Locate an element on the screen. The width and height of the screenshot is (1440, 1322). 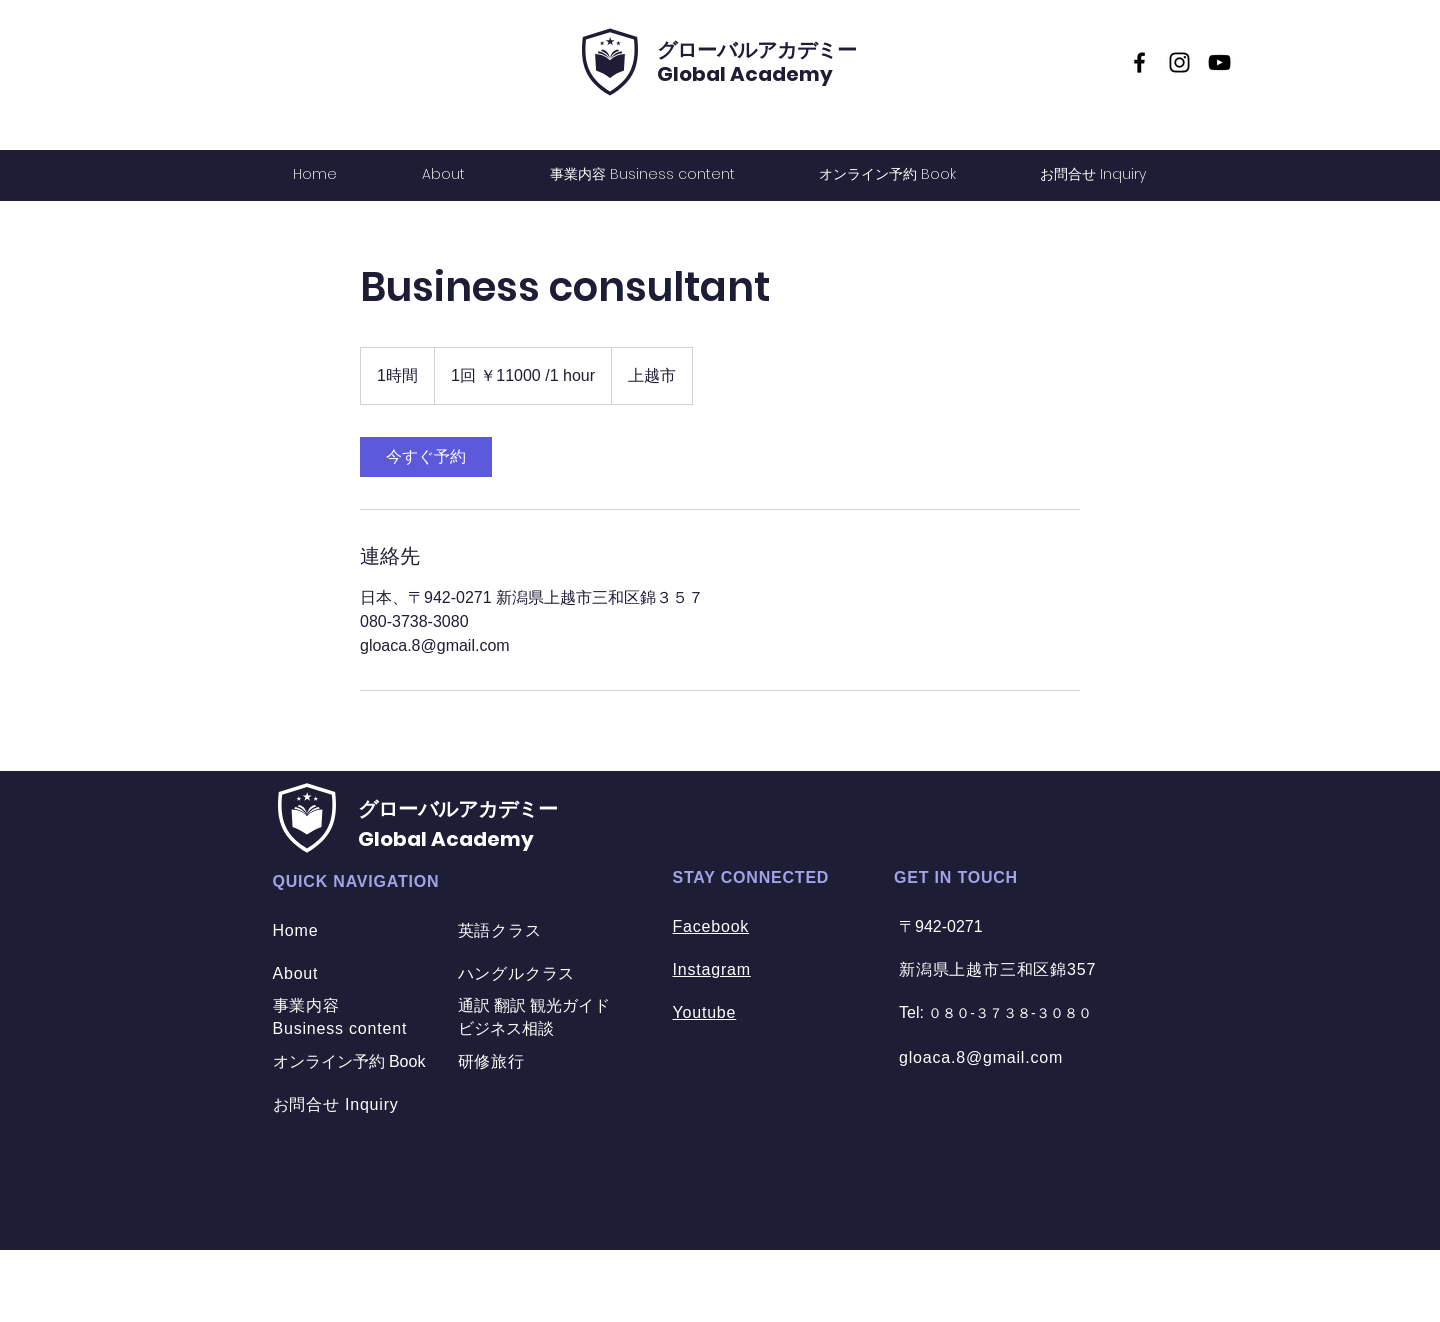
Instagram is located at coordinates (712, 969).